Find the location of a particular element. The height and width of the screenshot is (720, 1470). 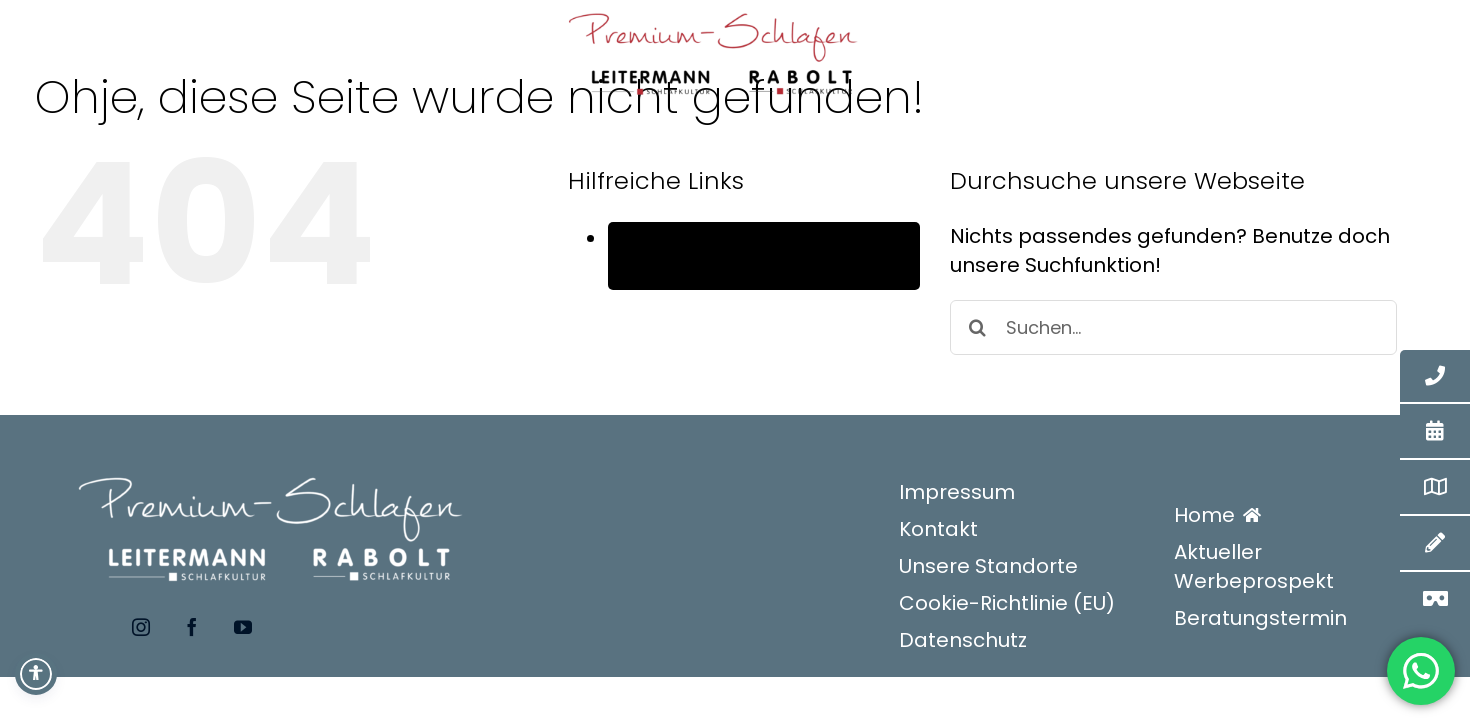

[3D-Betten-Konfigurator] is located at coordinates (1435, 599).